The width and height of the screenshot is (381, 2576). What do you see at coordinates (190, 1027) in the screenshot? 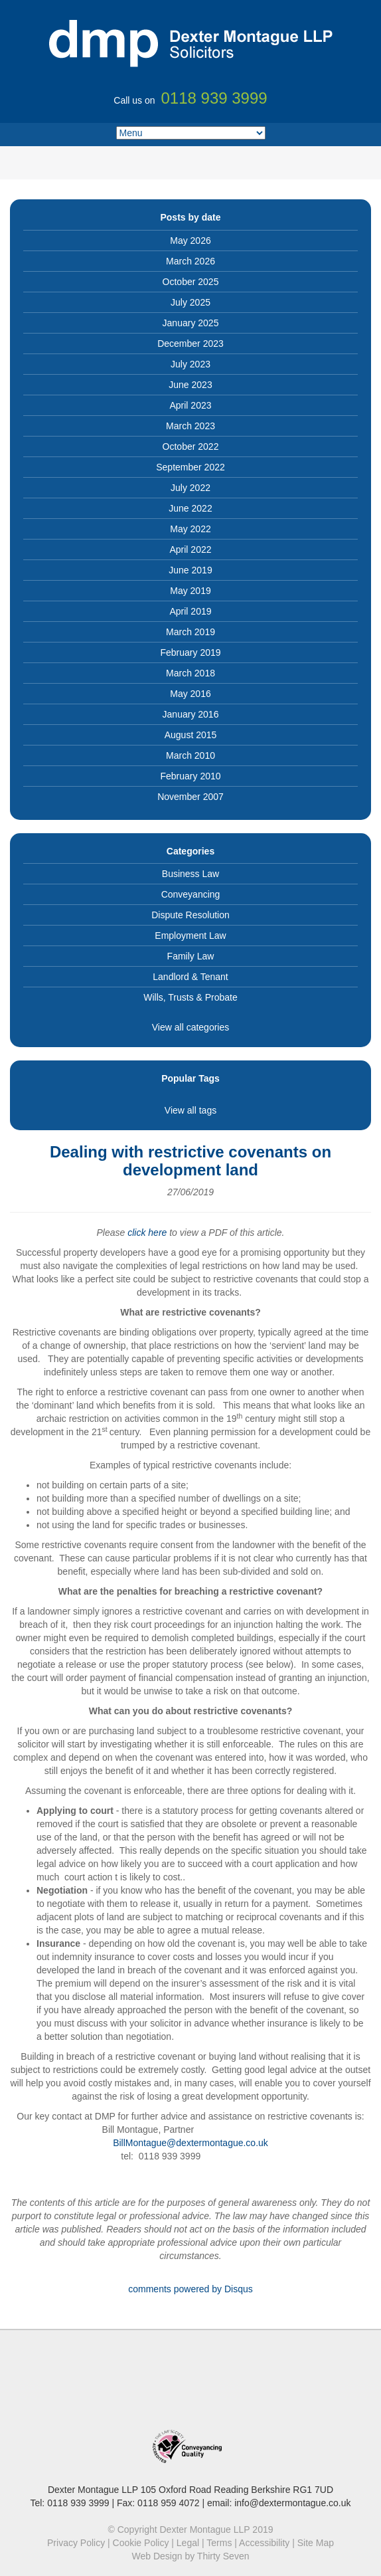
I see `View all categories` at bounding box center [190, 1027].